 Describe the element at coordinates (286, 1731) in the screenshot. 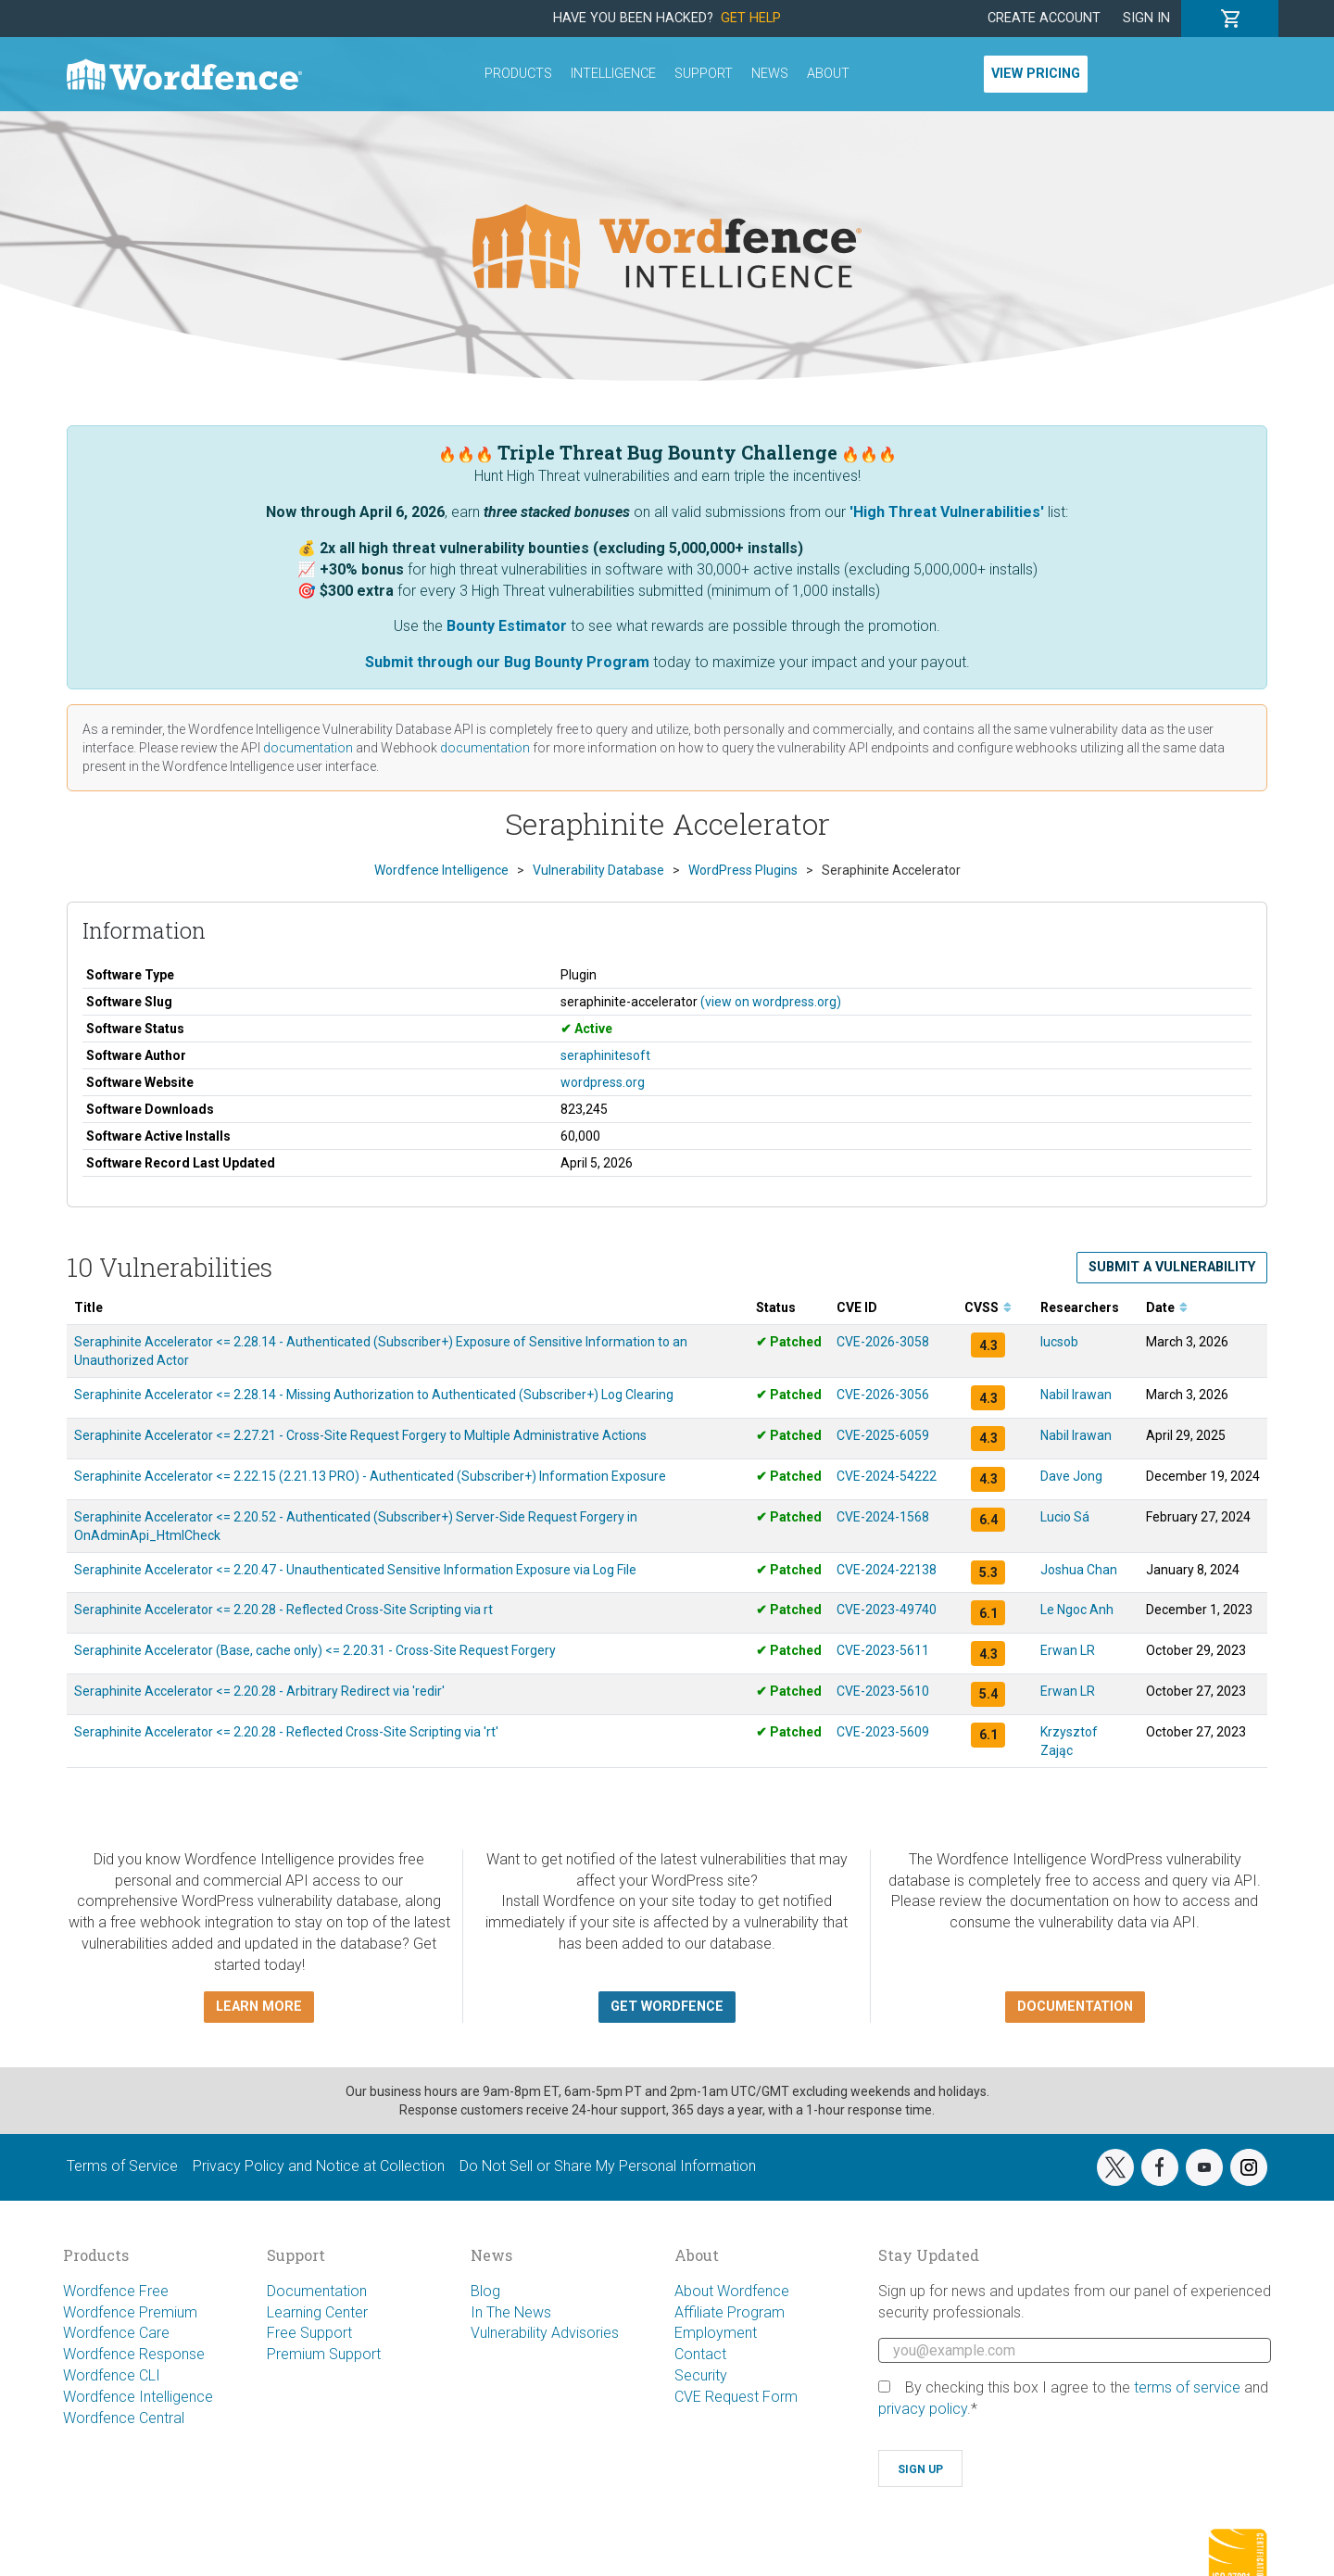

I see `Seraphinite Accelerator <= 2.20.28 - Reflected Cross-Site Scripting via 'rt'` at that location.